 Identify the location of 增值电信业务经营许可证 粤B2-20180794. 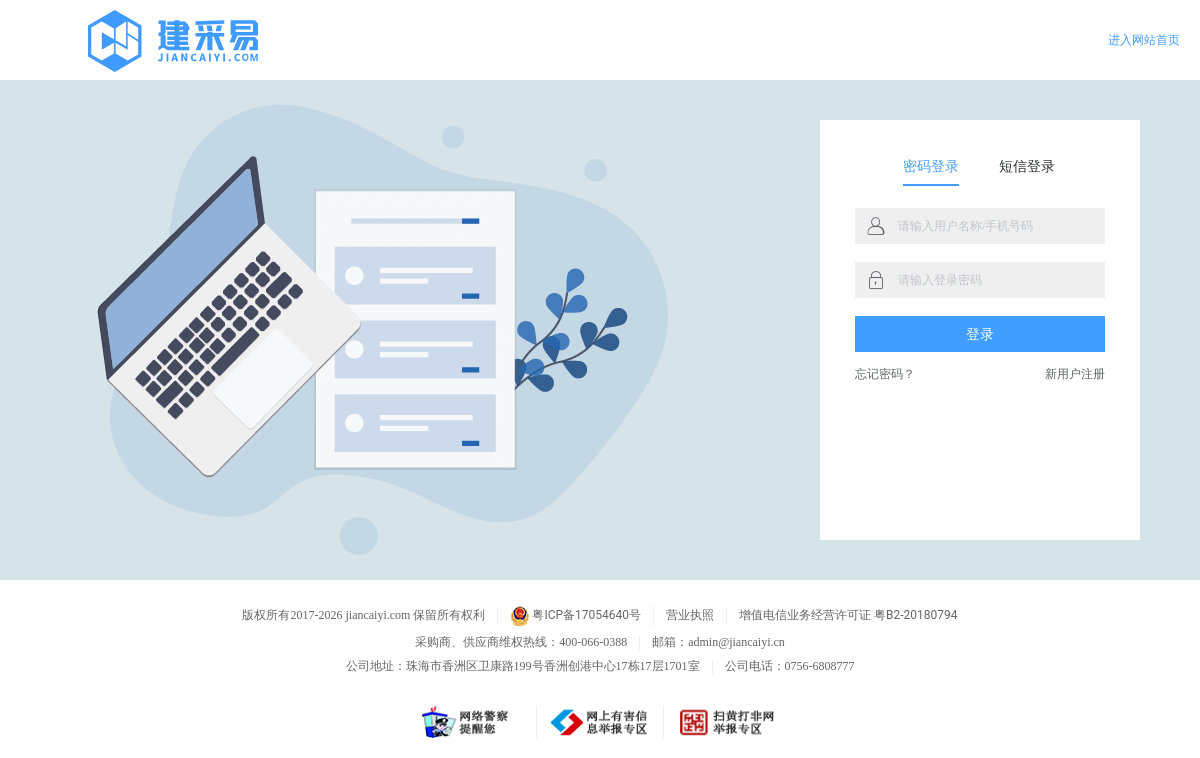
(848, 615).